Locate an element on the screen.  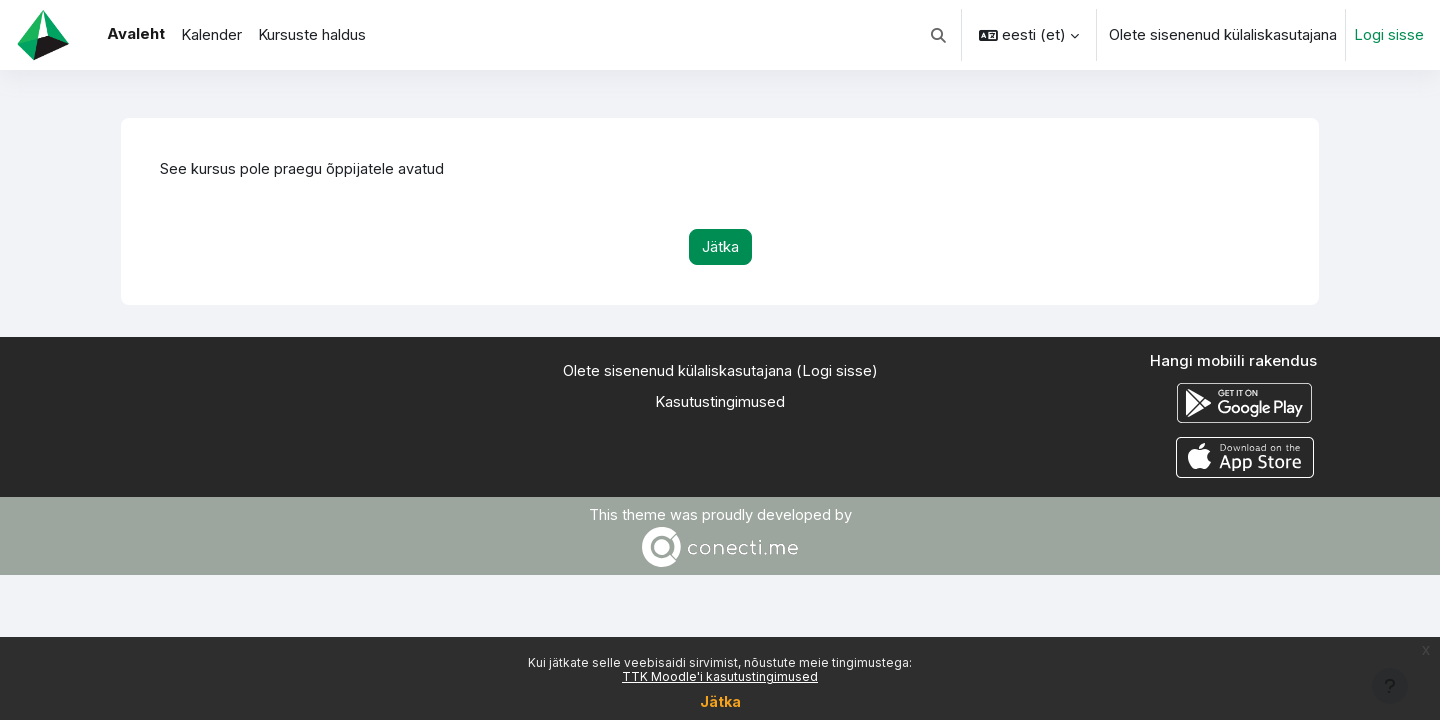
Logi sisse is located at coordinates (1389, 34).